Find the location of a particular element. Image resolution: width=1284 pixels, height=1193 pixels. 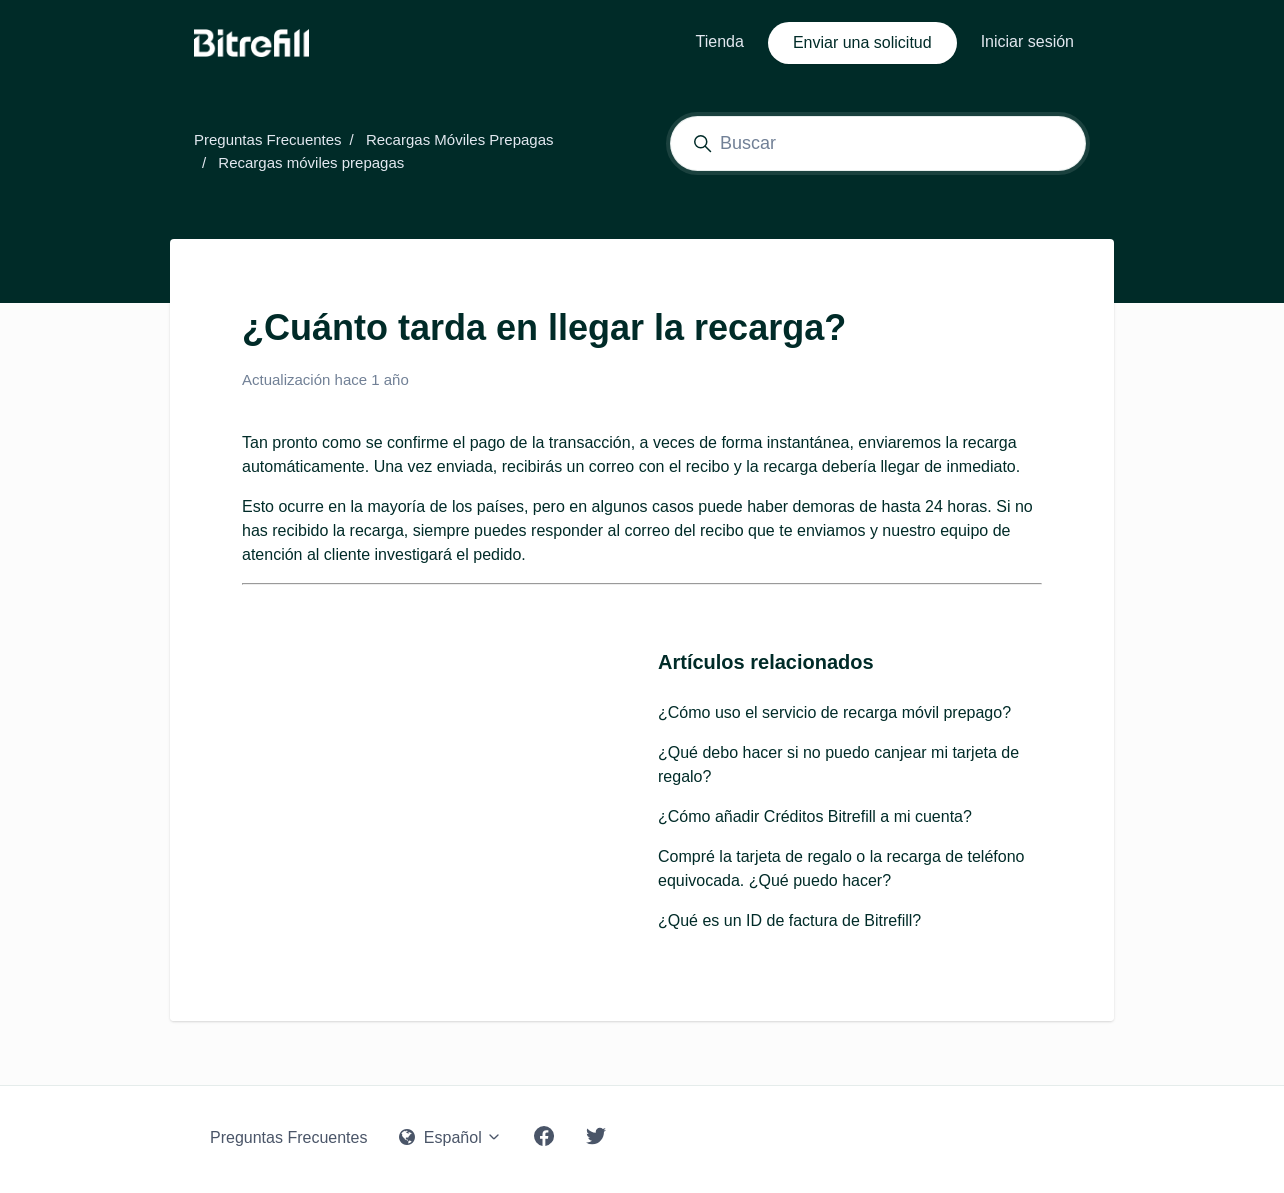

Tienda is located at coordinates (720, 41).